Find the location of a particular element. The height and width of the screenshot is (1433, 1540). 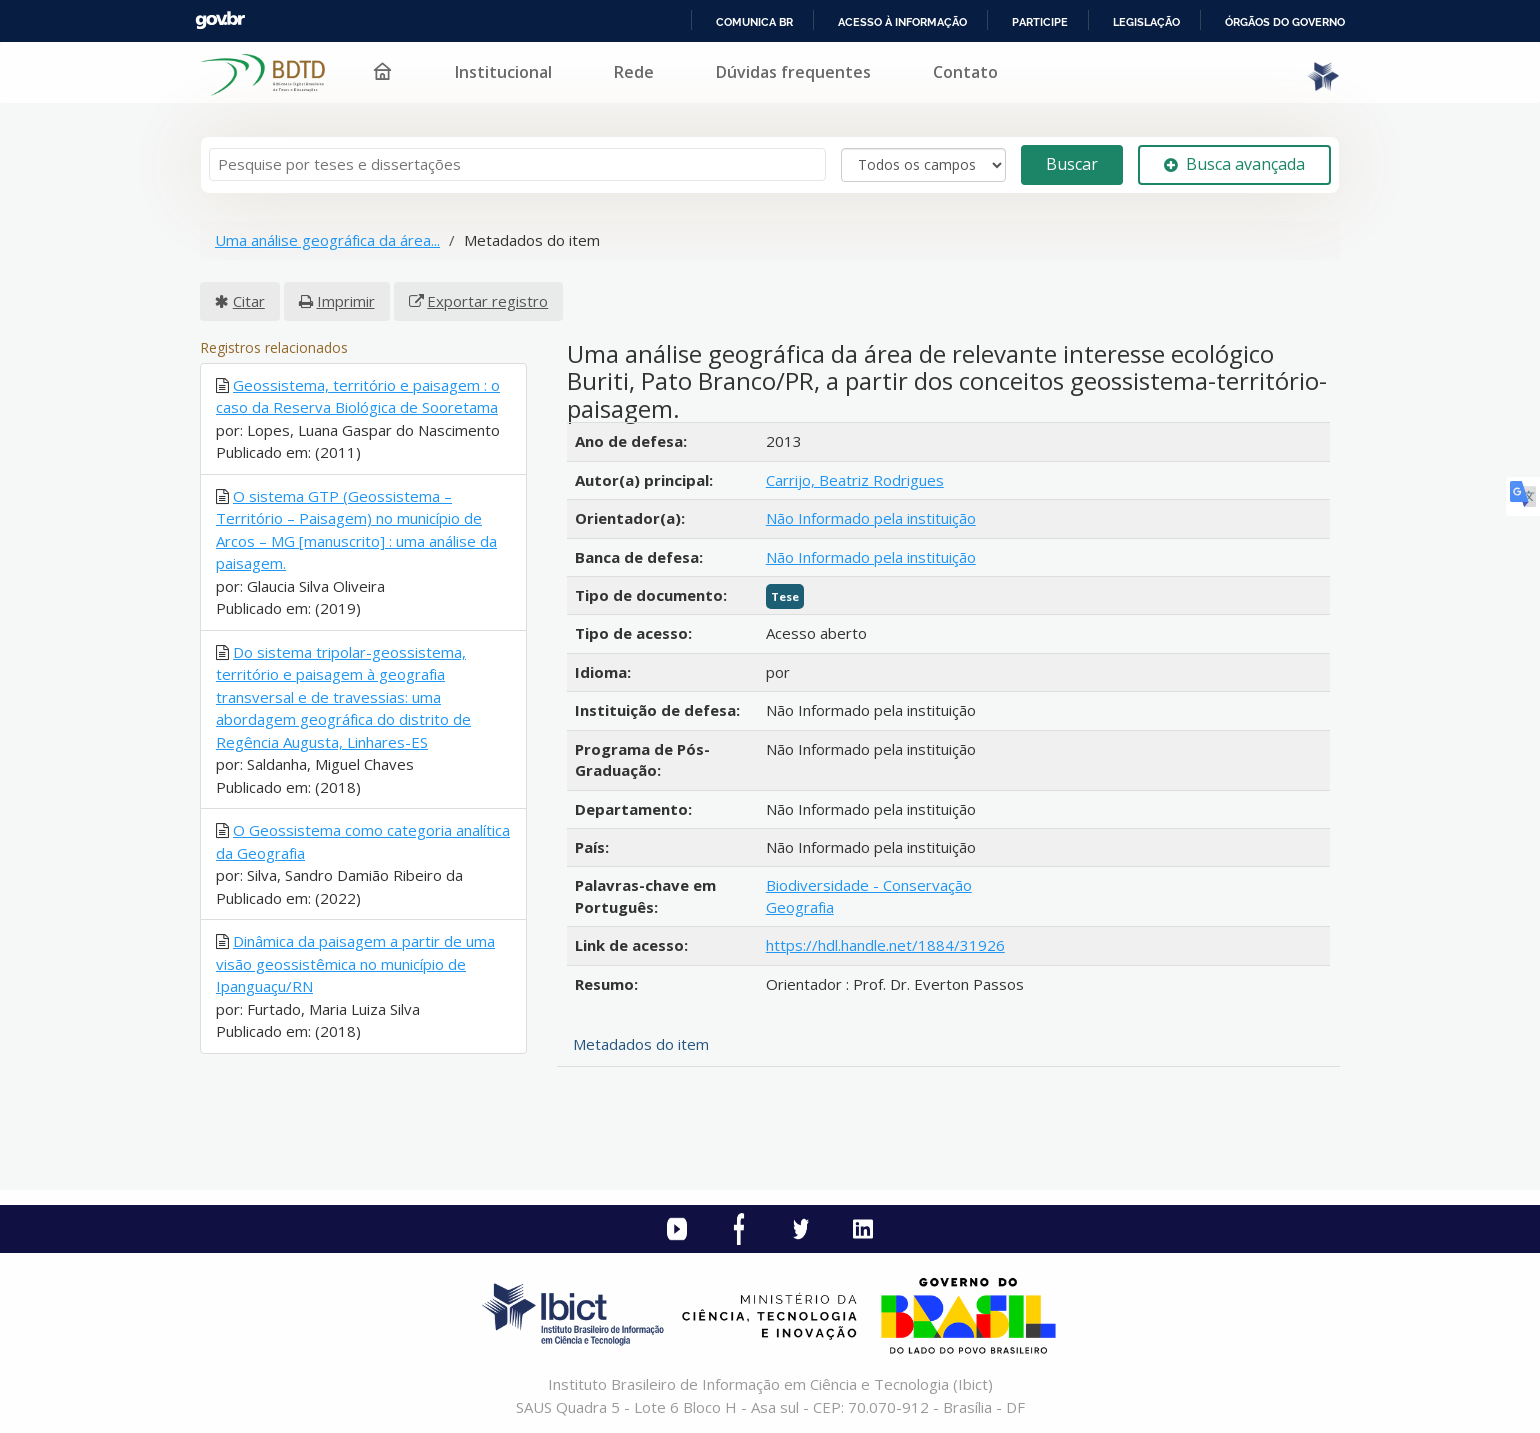

Geografia is located at coordinates (800, 907).